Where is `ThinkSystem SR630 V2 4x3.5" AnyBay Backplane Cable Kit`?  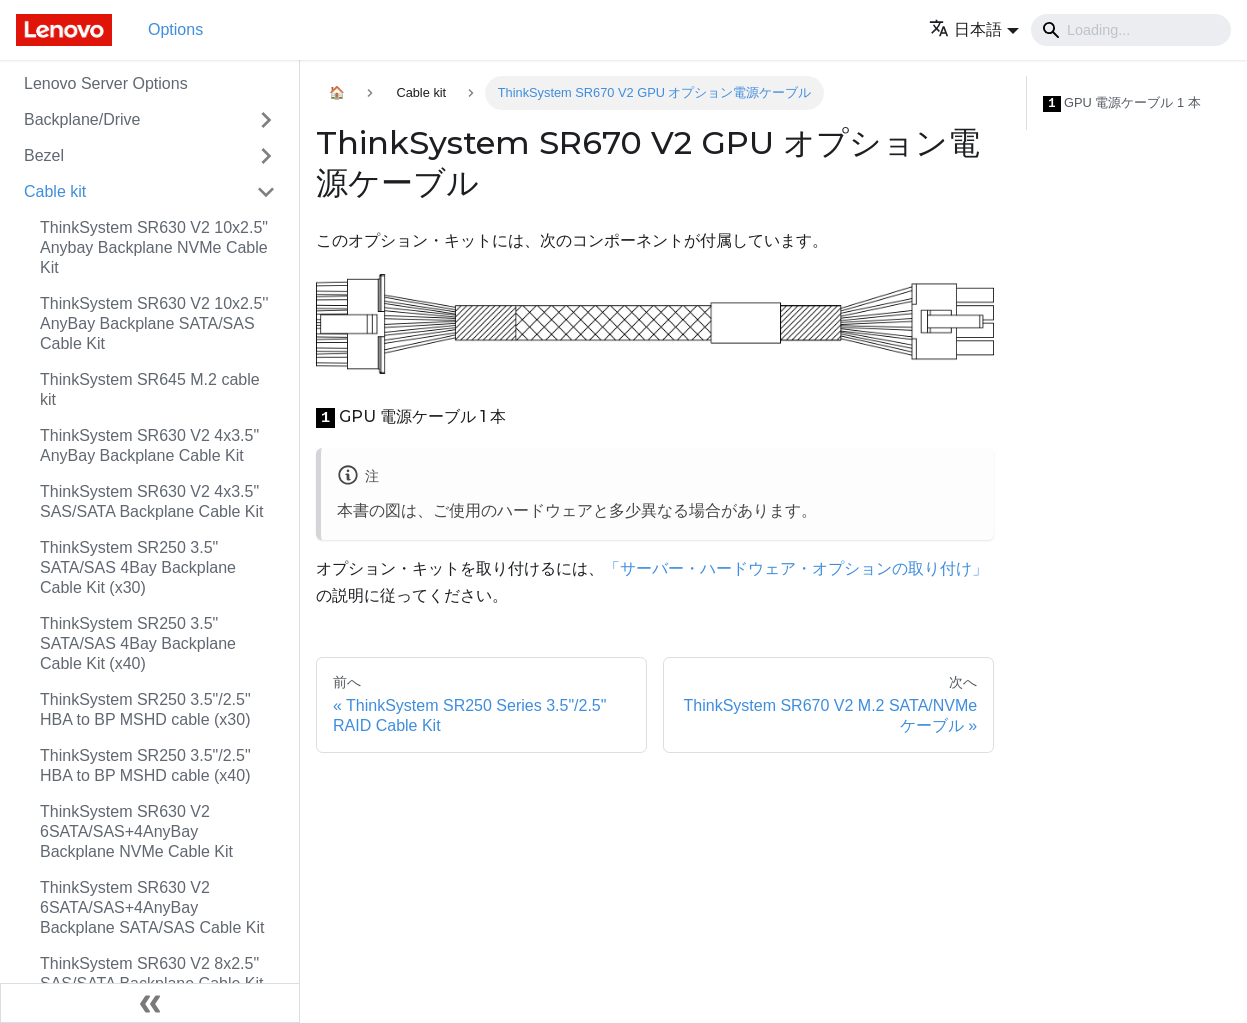
ThinkSystem SR630 V2 4x3.5" AnyBay Backplane Cable Kit is located at coordinates (149, 445).